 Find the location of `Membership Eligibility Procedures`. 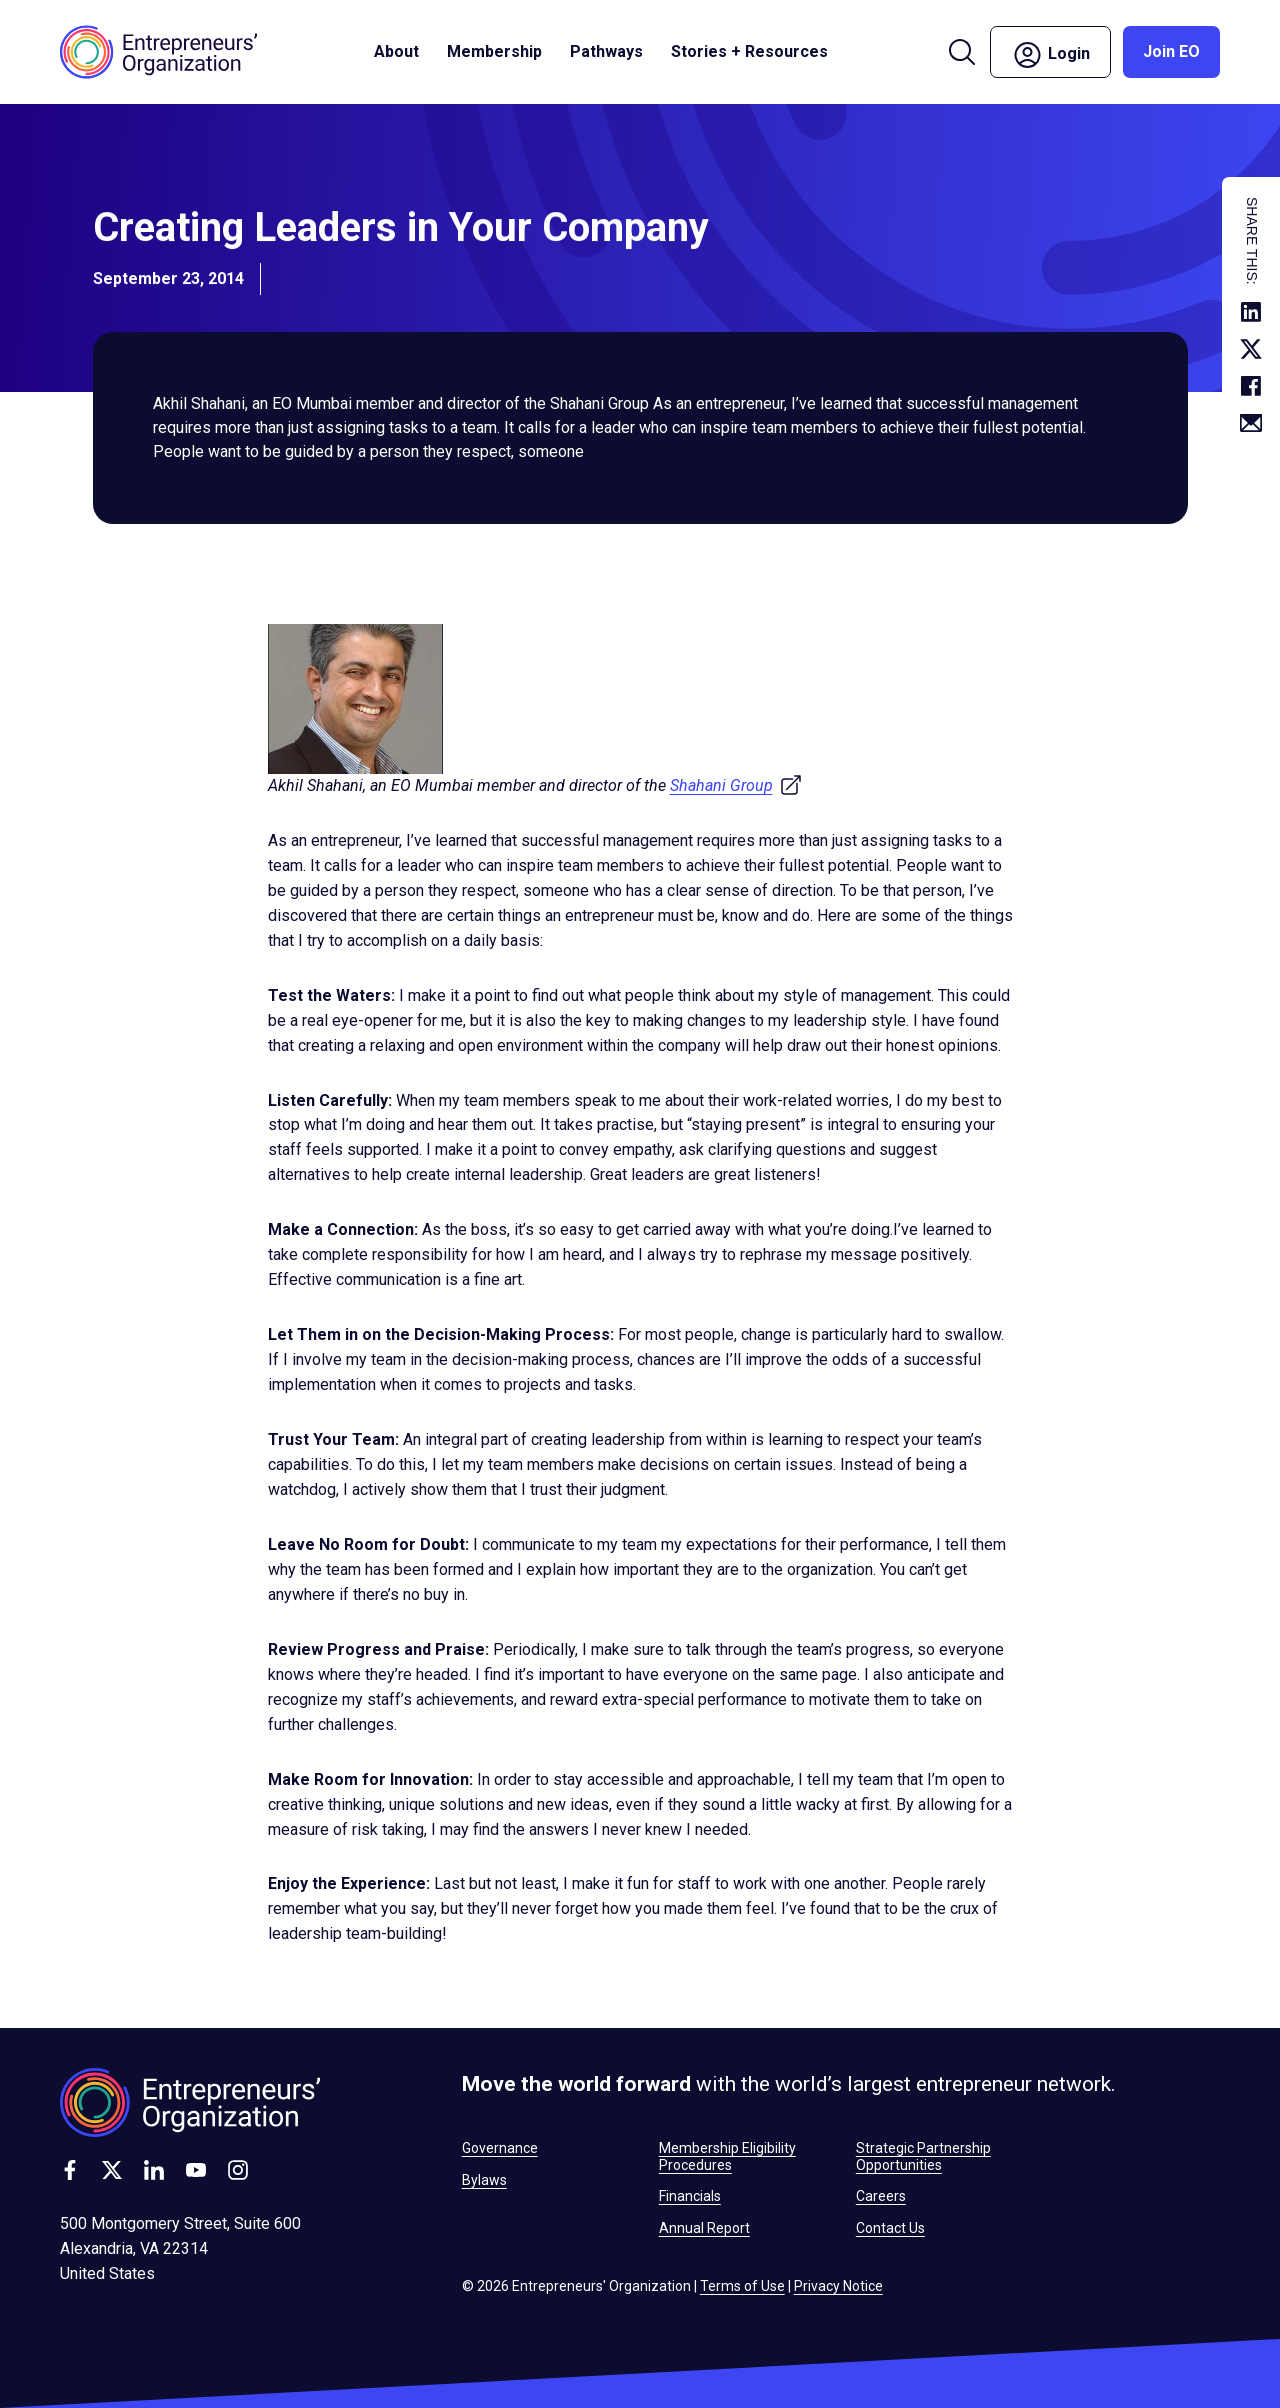

Membership Eligibility Procedures is located at coordinates (727, 2156).